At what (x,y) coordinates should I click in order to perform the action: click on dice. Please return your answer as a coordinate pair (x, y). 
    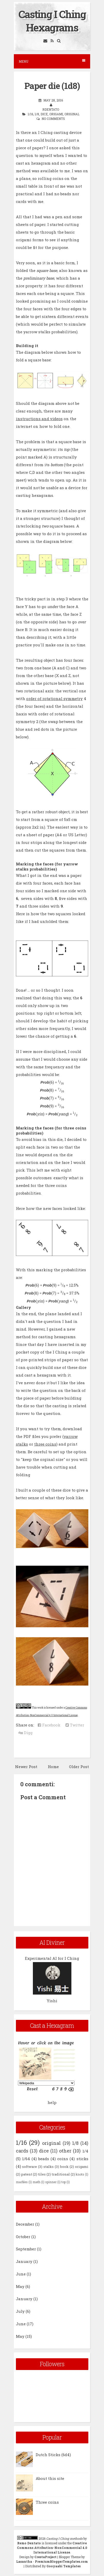
    Looking at the image, I should click on (44, 114).